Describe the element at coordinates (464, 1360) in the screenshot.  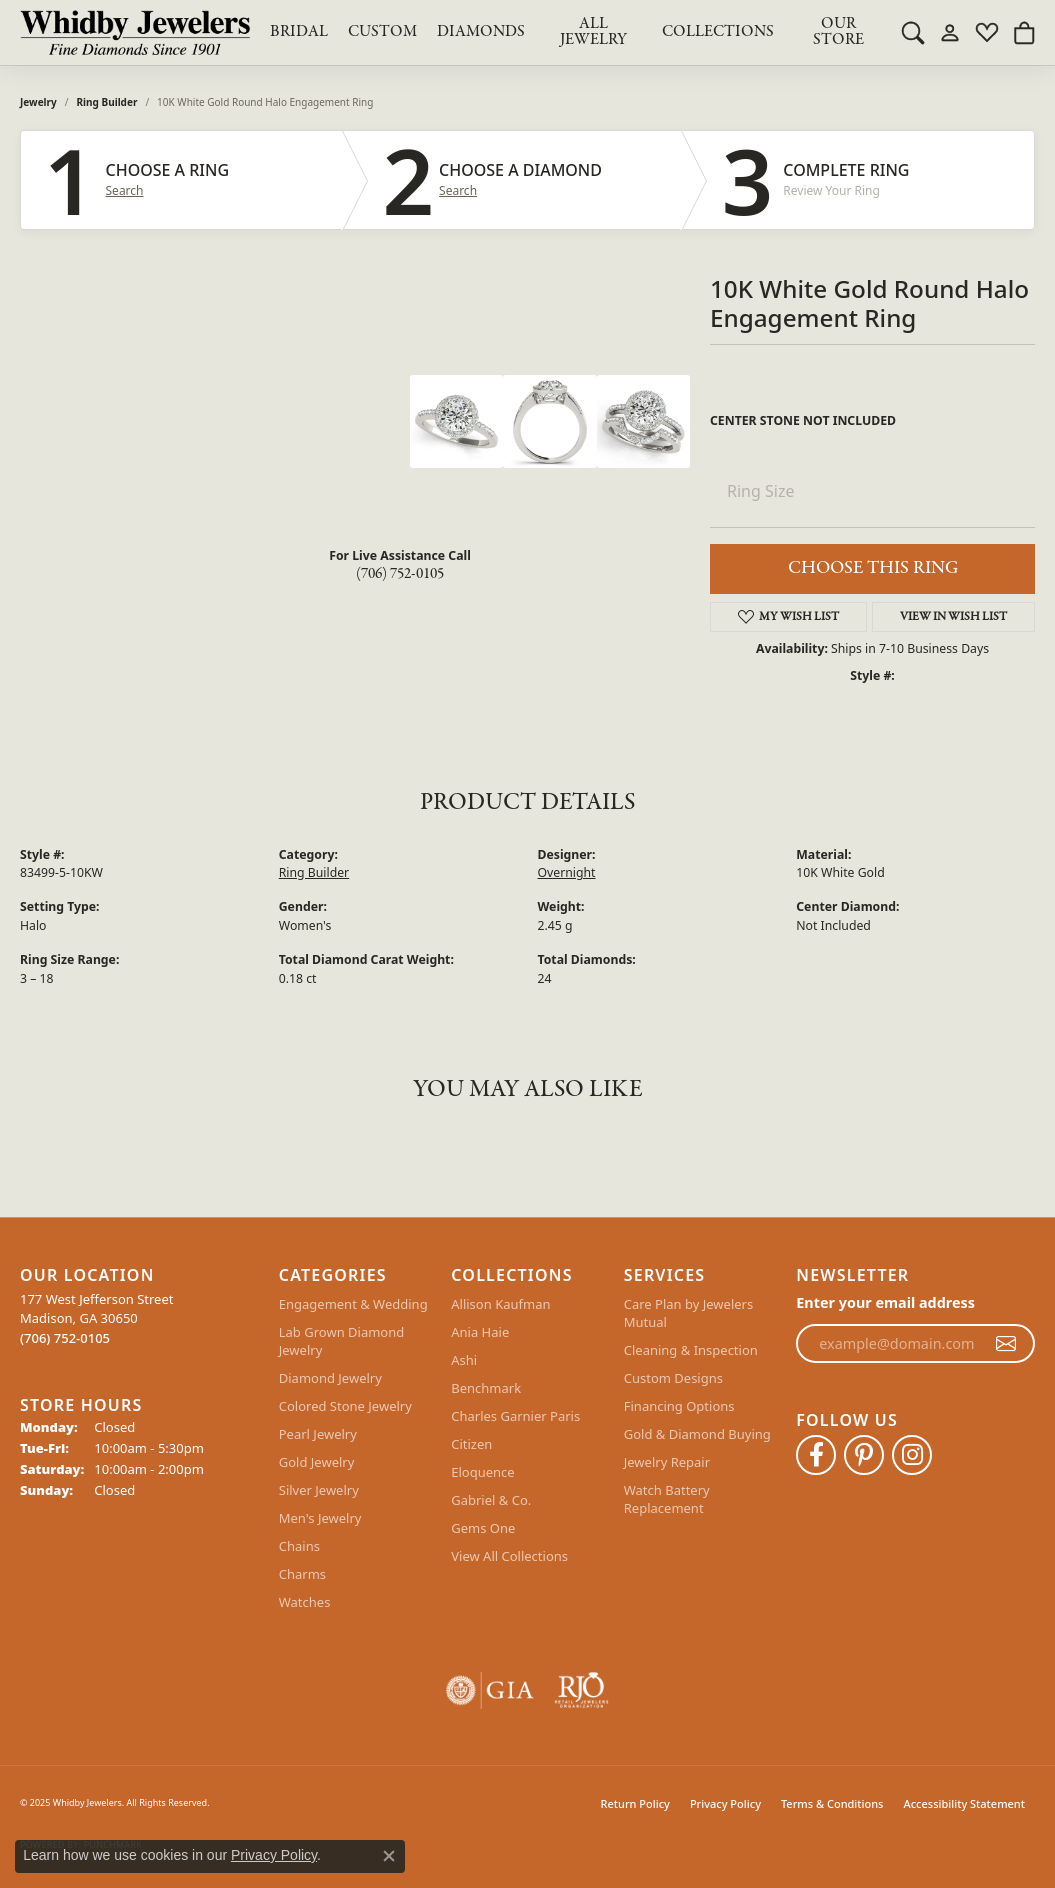
I see `Ashi` at that location.